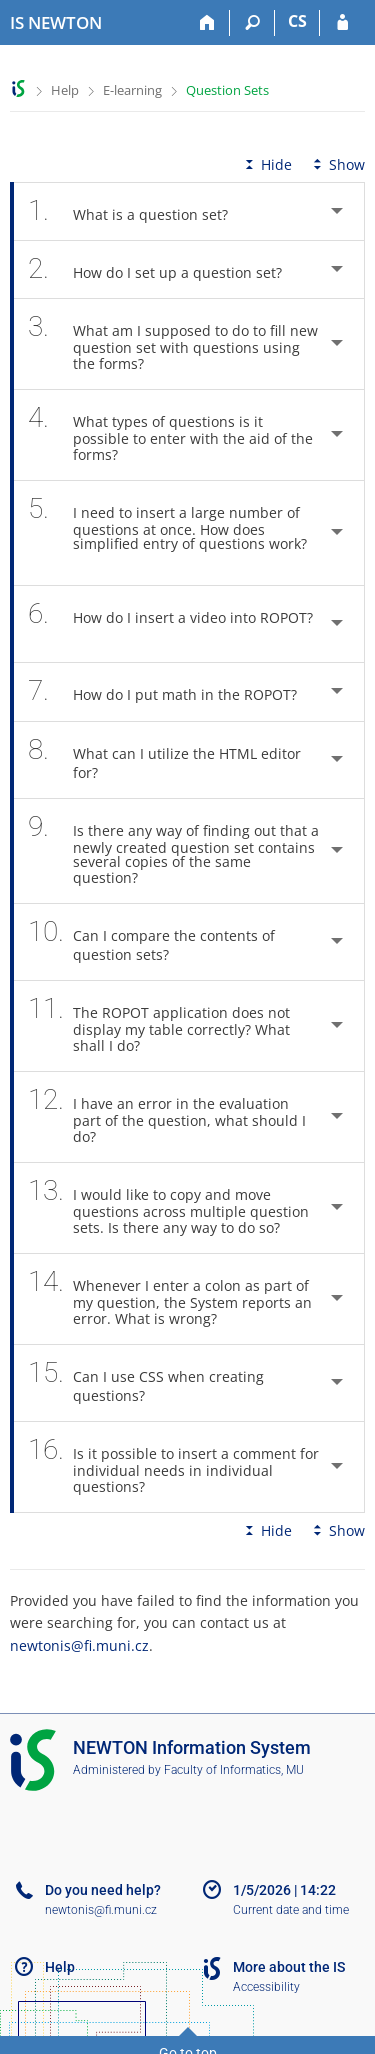  Describe the element at coordinates (173, 851) in the screenshot. I see `Is there any way of finding out that a newly created question set contains several copies of the same question? [tab]` at that location.